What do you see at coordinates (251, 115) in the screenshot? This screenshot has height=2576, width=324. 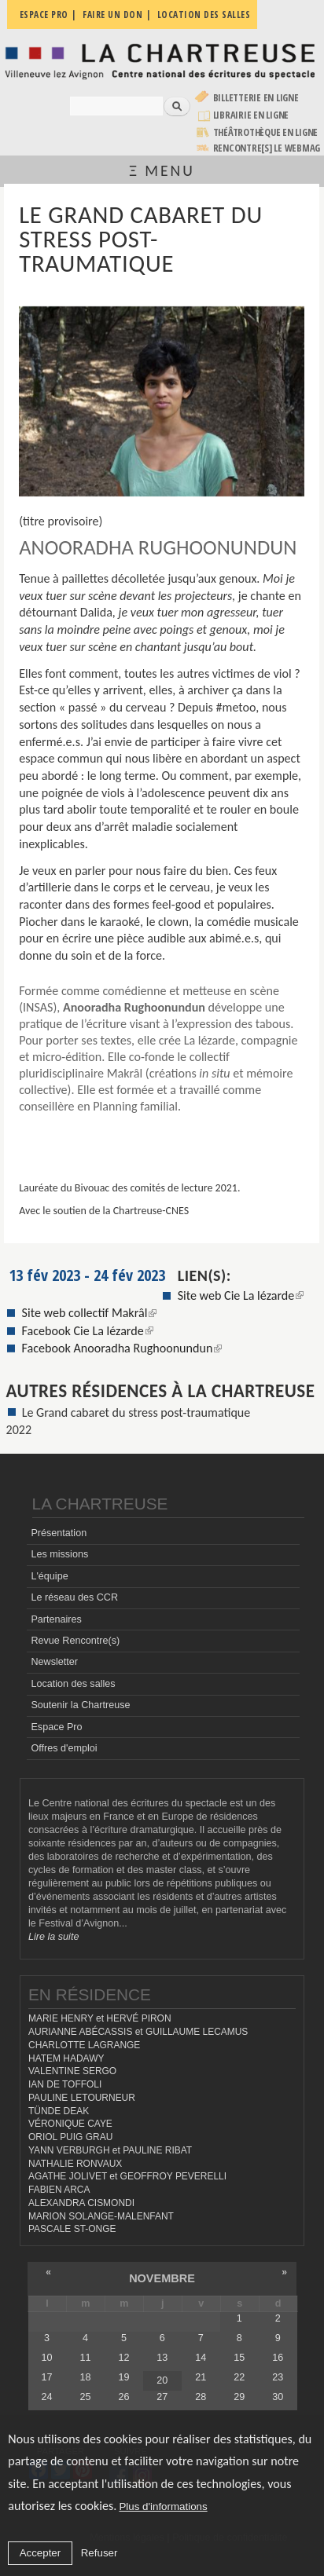 I see `Librairie en ligne` at bounding box center [251, 115].